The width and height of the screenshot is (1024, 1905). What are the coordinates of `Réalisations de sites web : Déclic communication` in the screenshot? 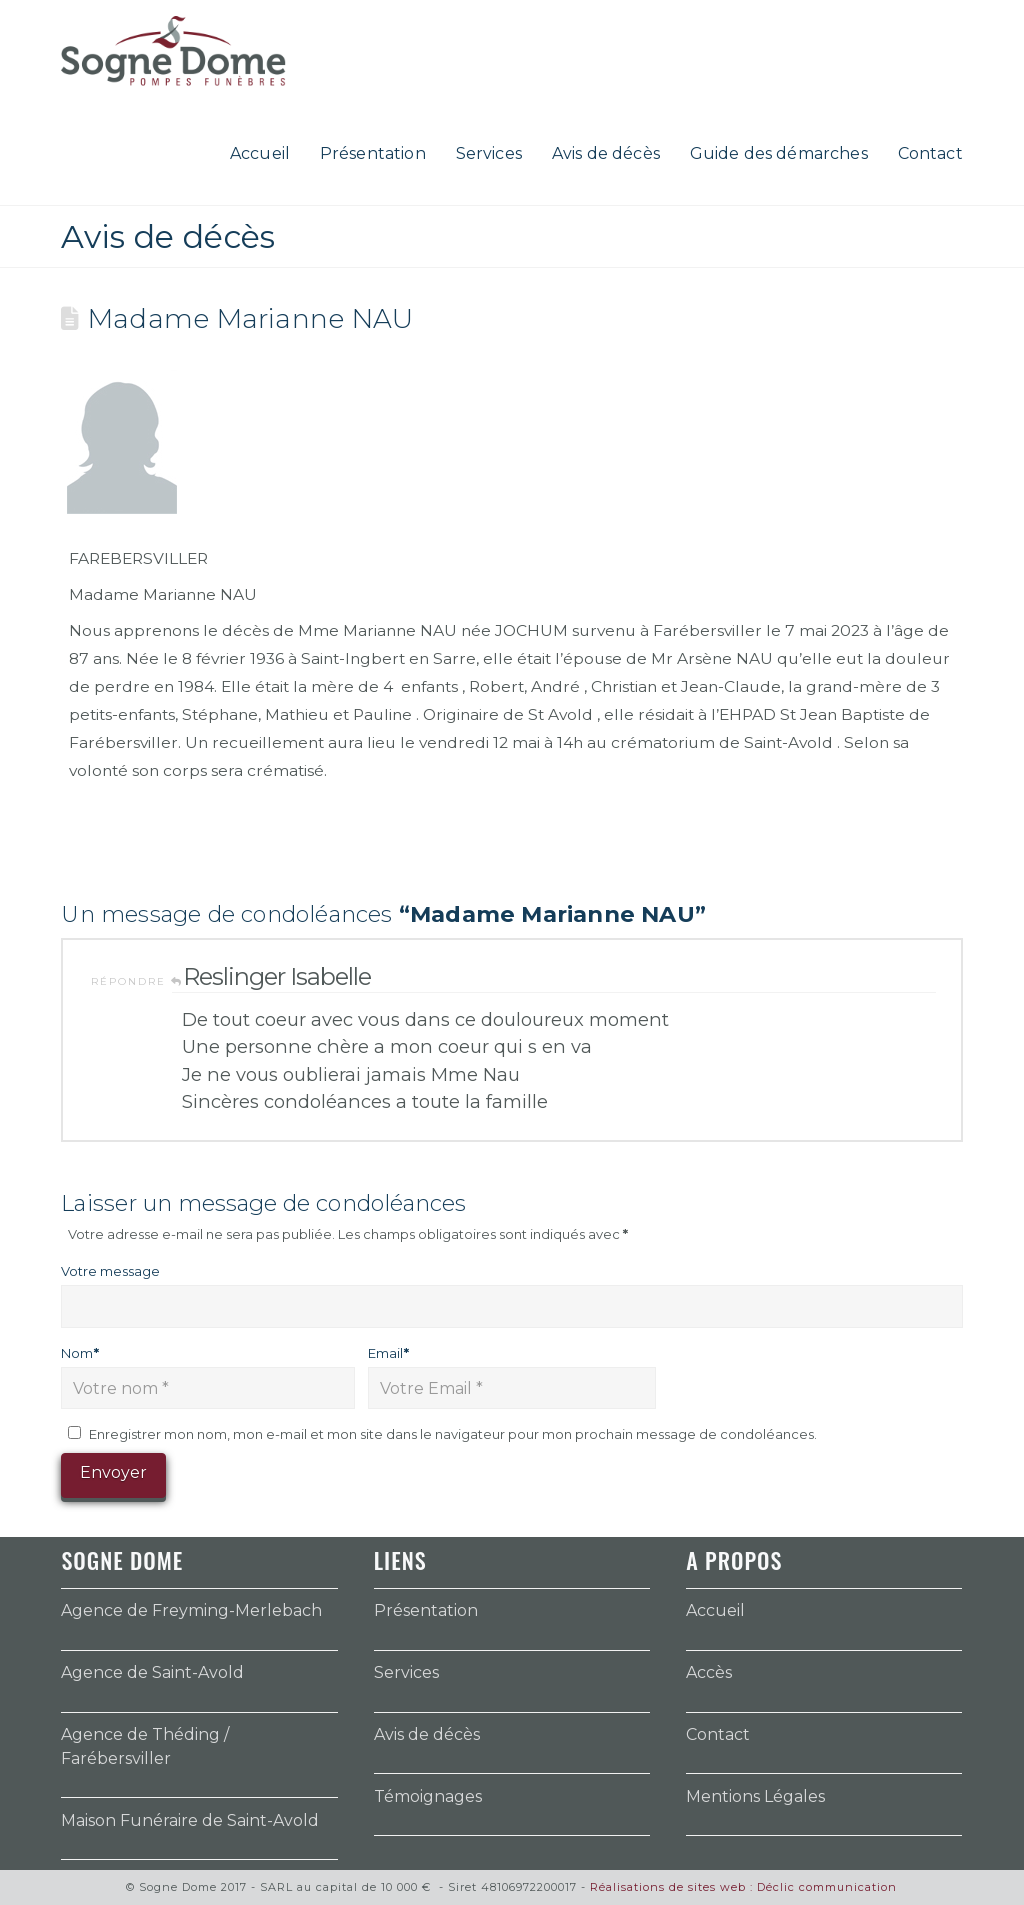 It's located at (743, 1887).